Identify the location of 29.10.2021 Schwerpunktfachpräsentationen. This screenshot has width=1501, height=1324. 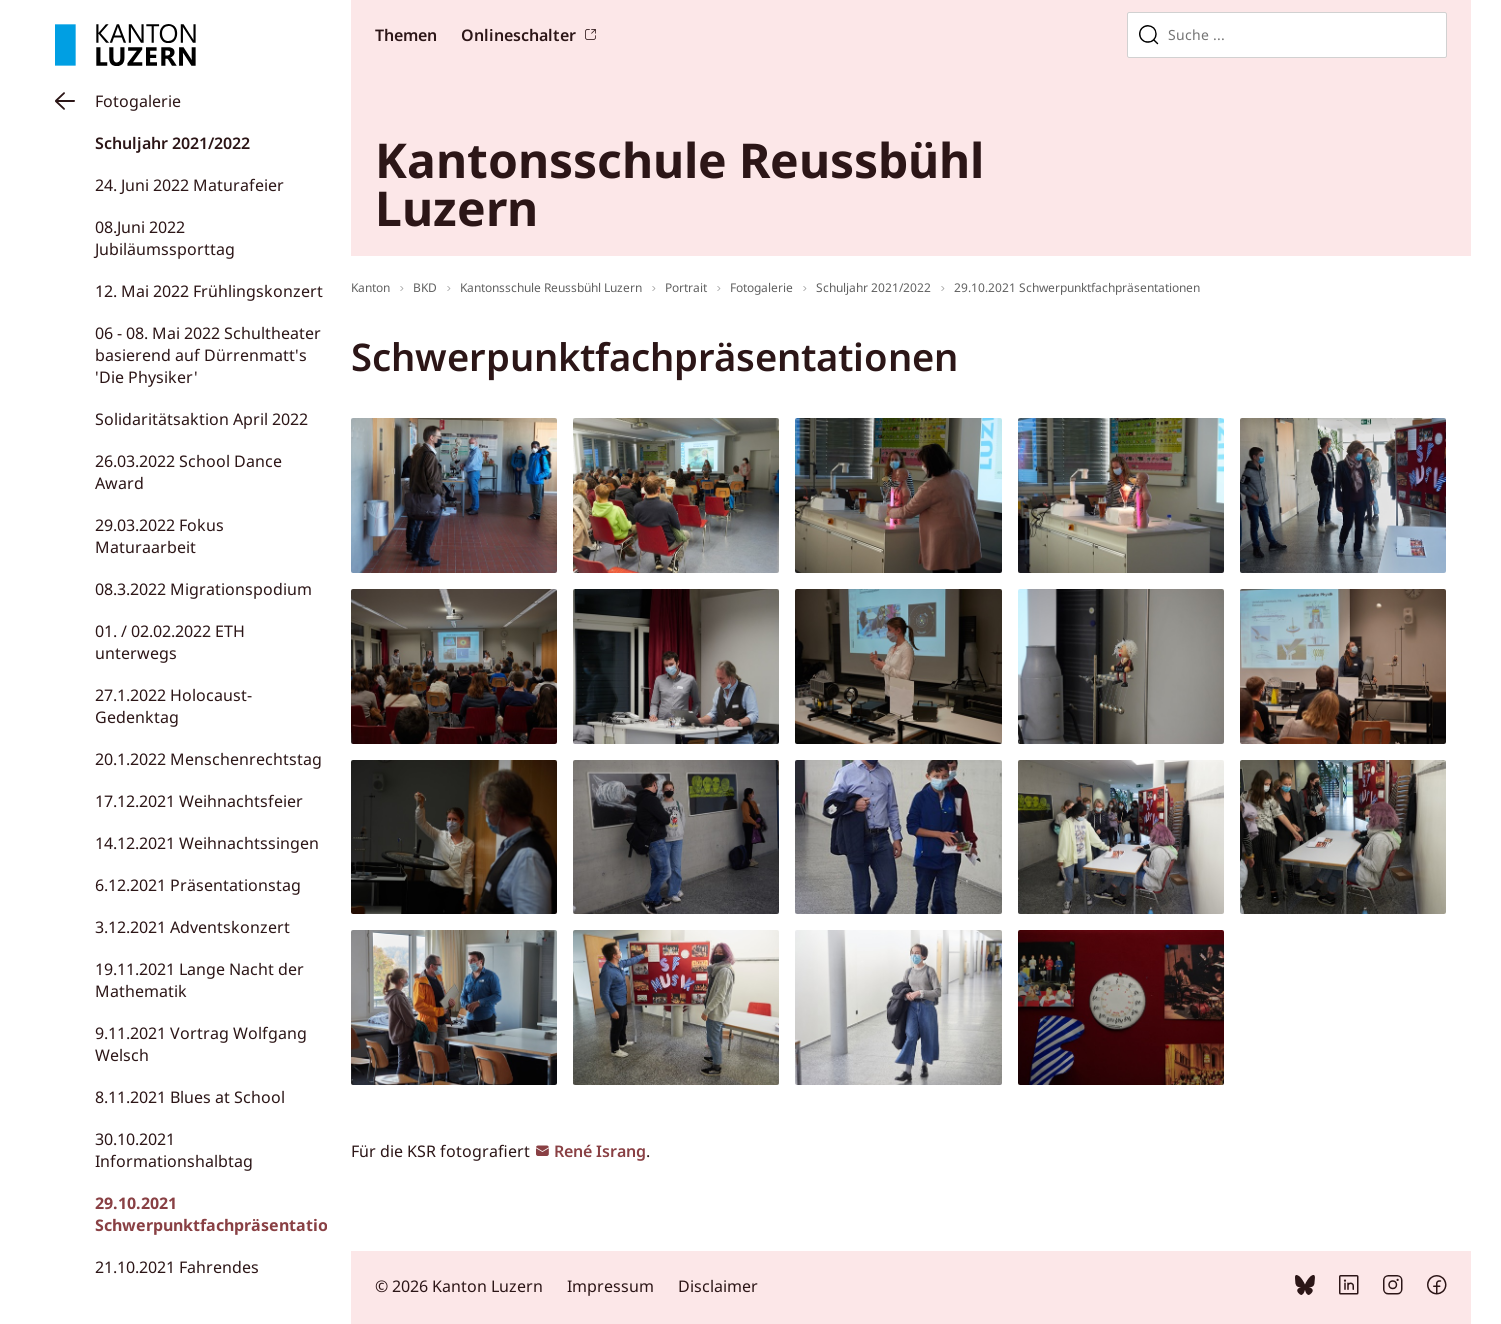
(226, 1214).